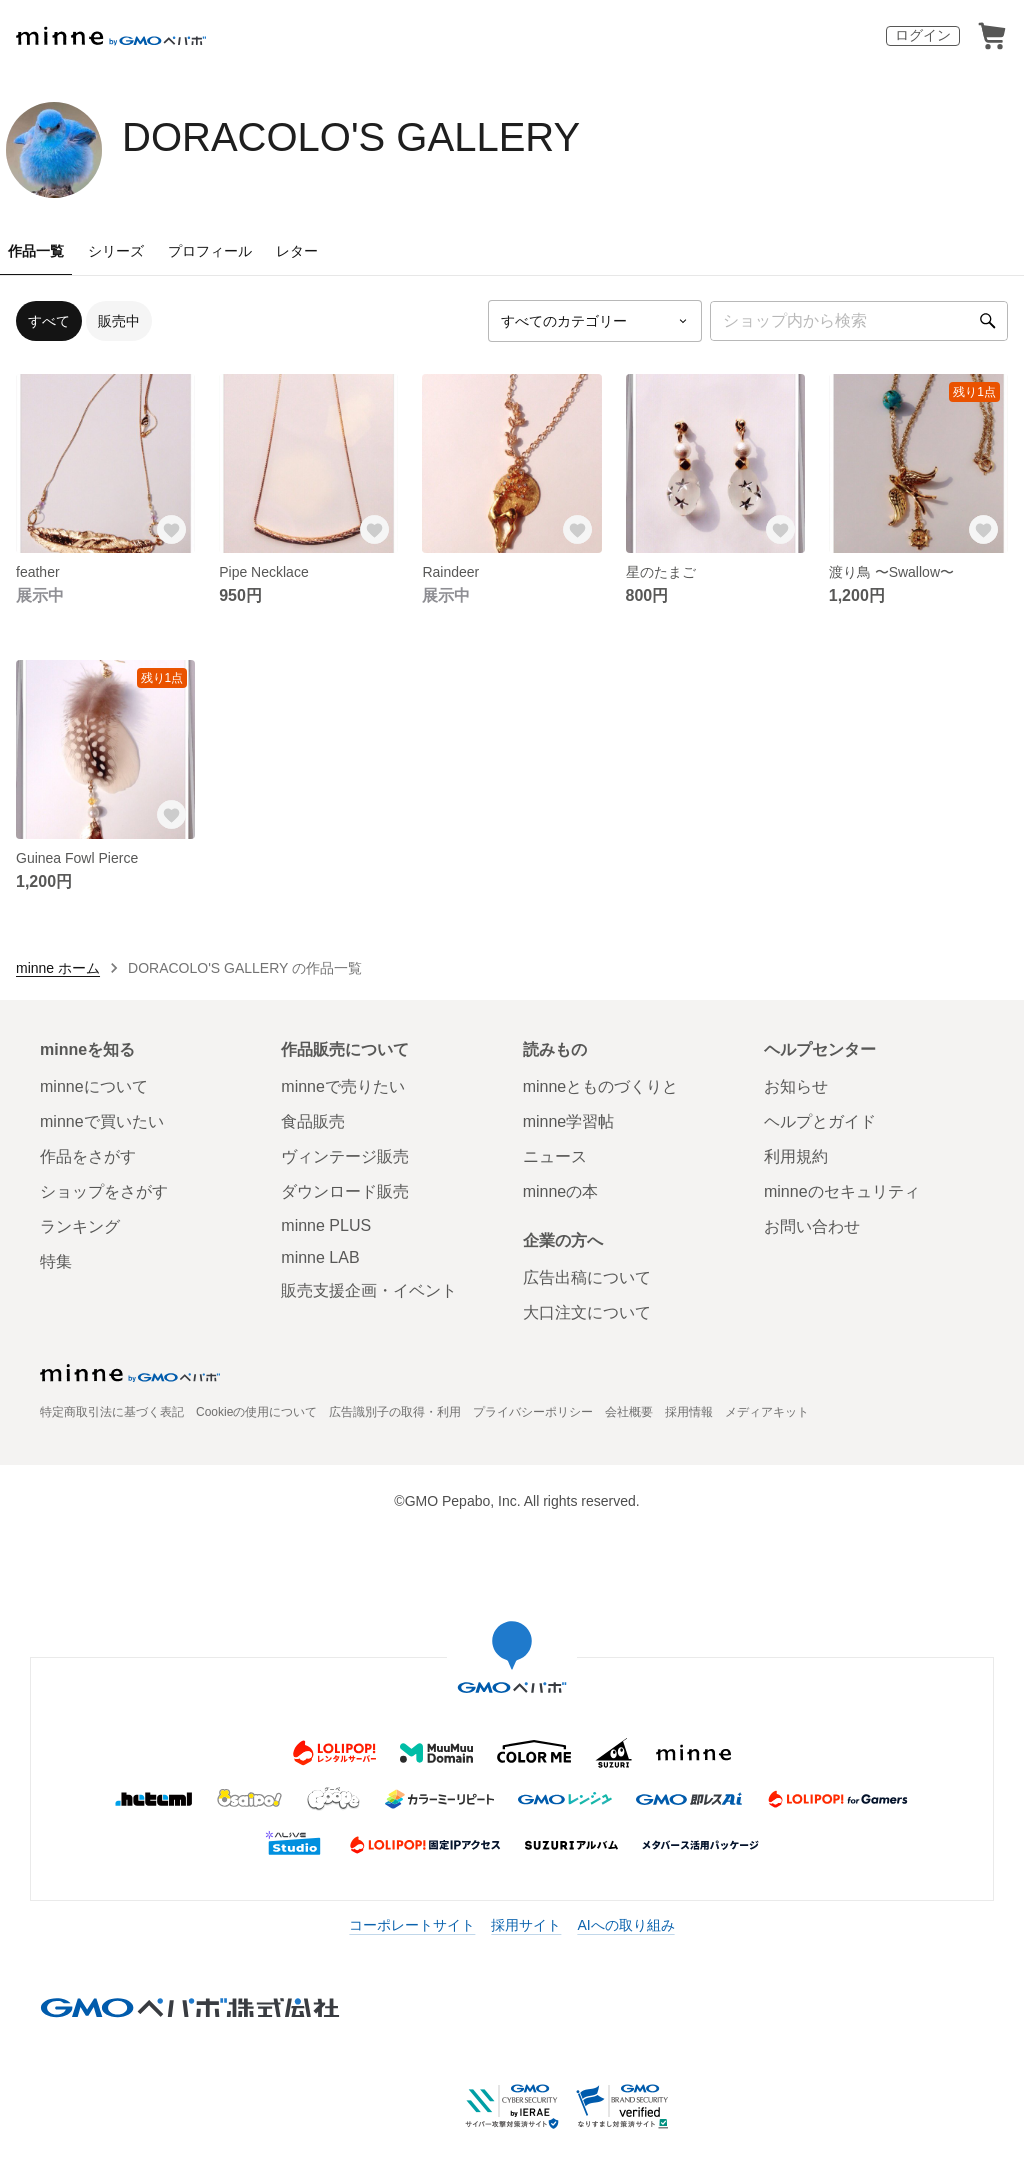 The image size is (1024, 2170). I want to click on minne学習帖, so click(569, 1121).